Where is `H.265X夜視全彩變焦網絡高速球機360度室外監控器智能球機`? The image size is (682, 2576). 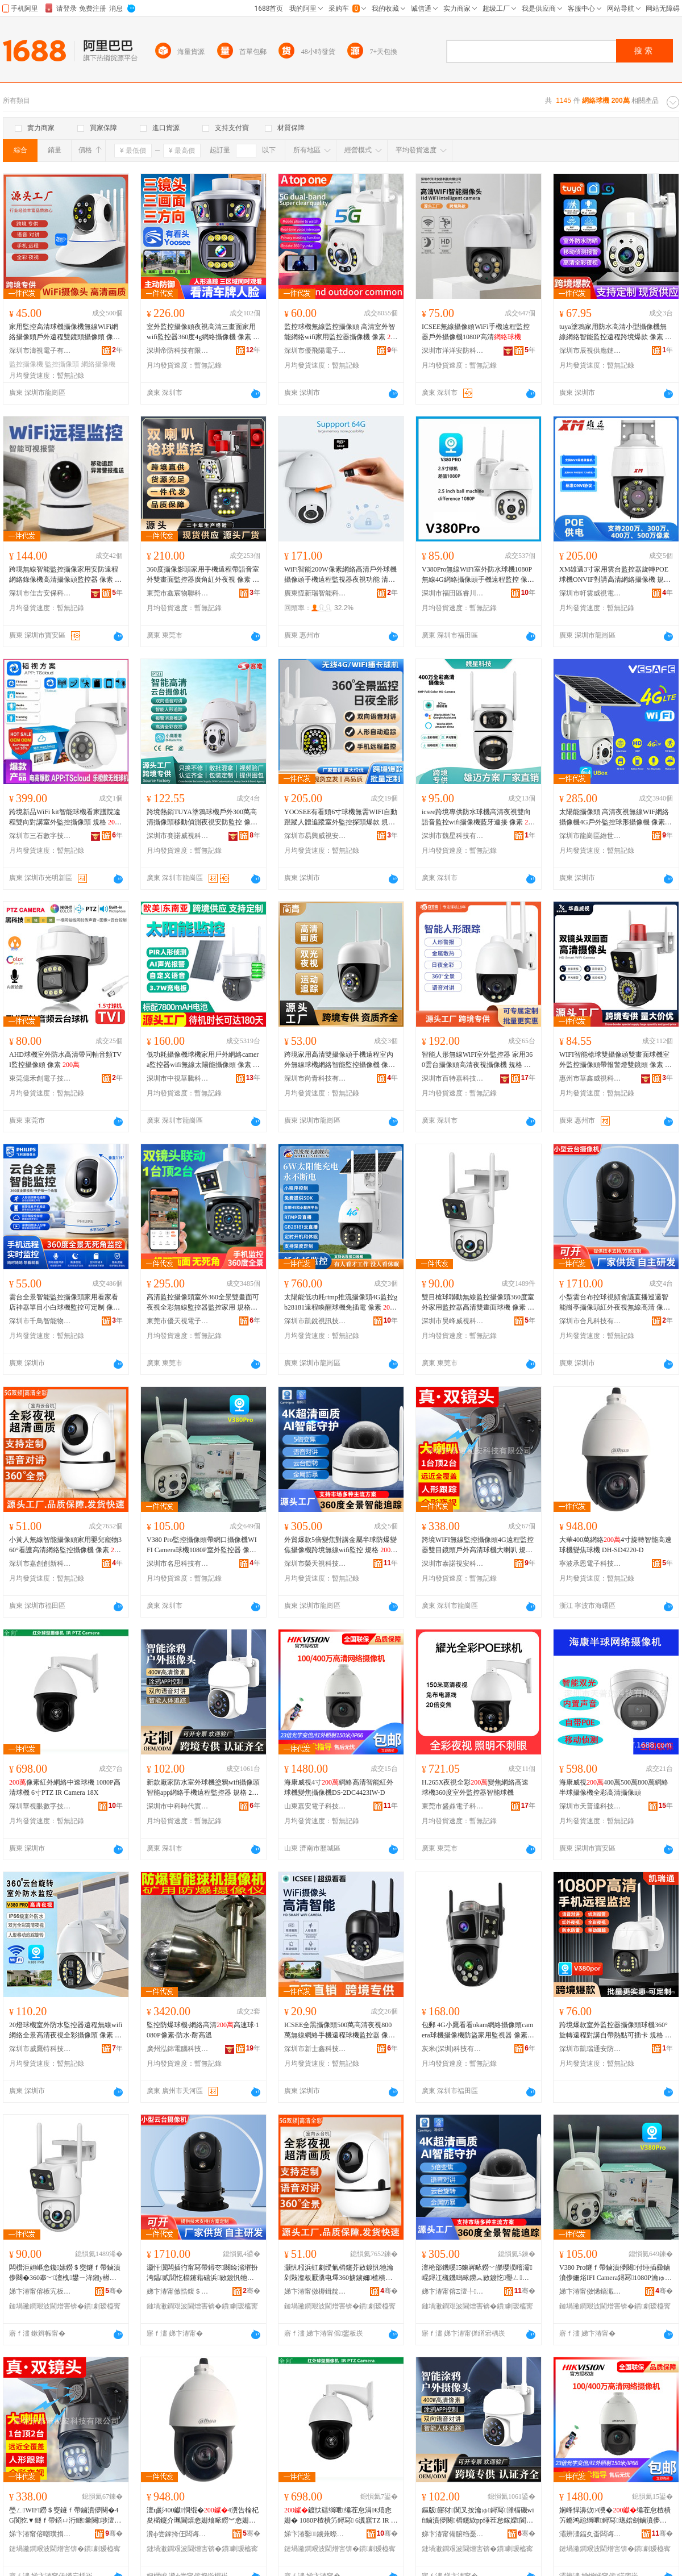
H.265X夜視全彩變焦網絡高速球機360度室外監控器智能球機 is located at coordinates (475, 1787).